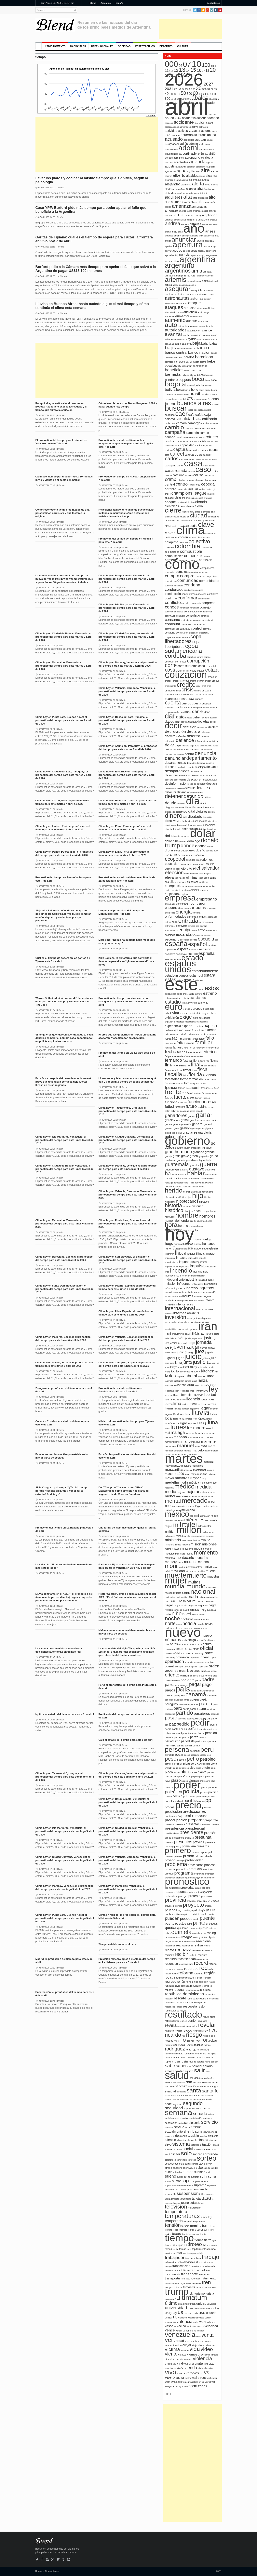 This screenshot has width=257, height=2576. I want to click on circuito, so click(168, 516).